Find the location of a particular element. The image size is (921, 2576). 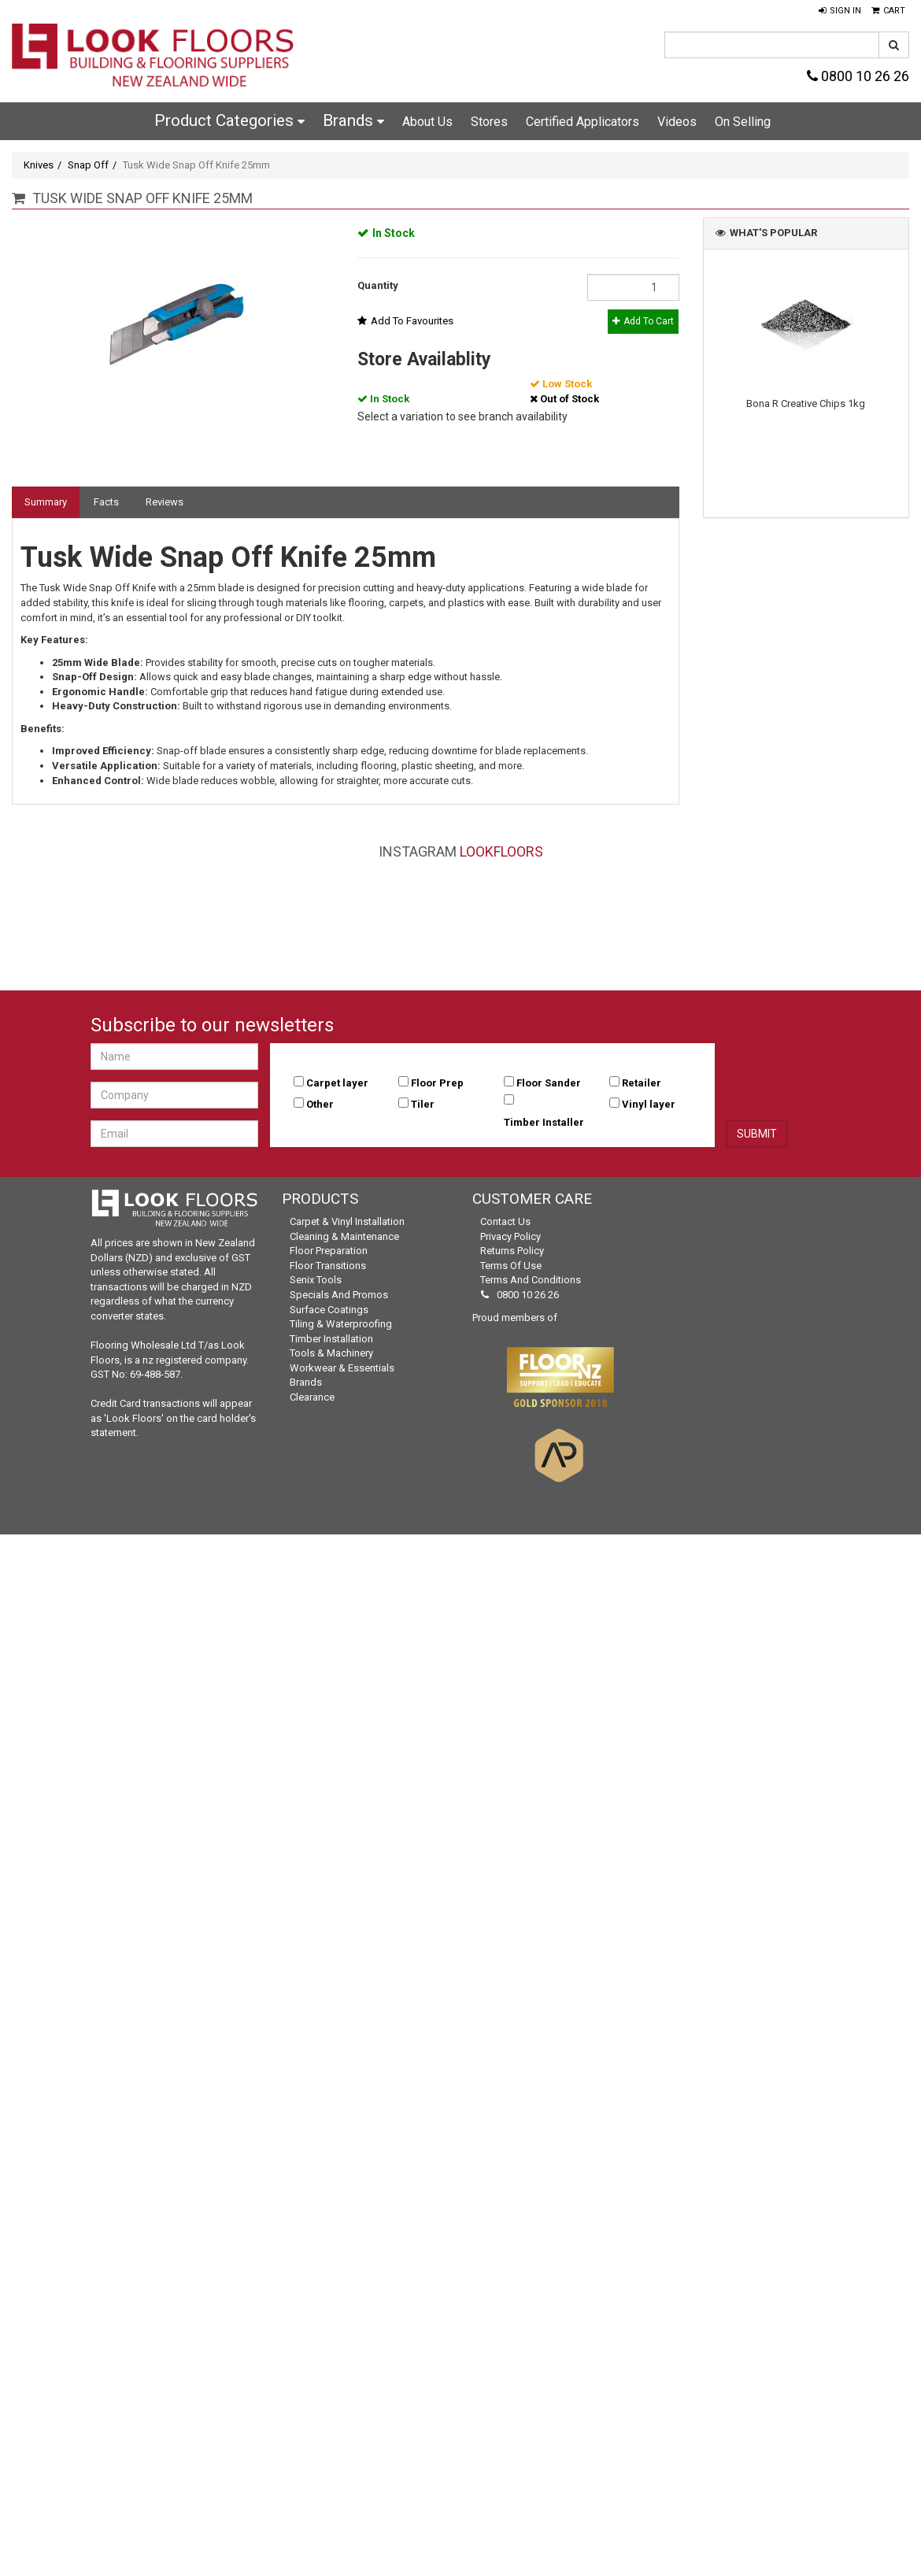

Tools & Machinery is located at coordinates (331, 1353).